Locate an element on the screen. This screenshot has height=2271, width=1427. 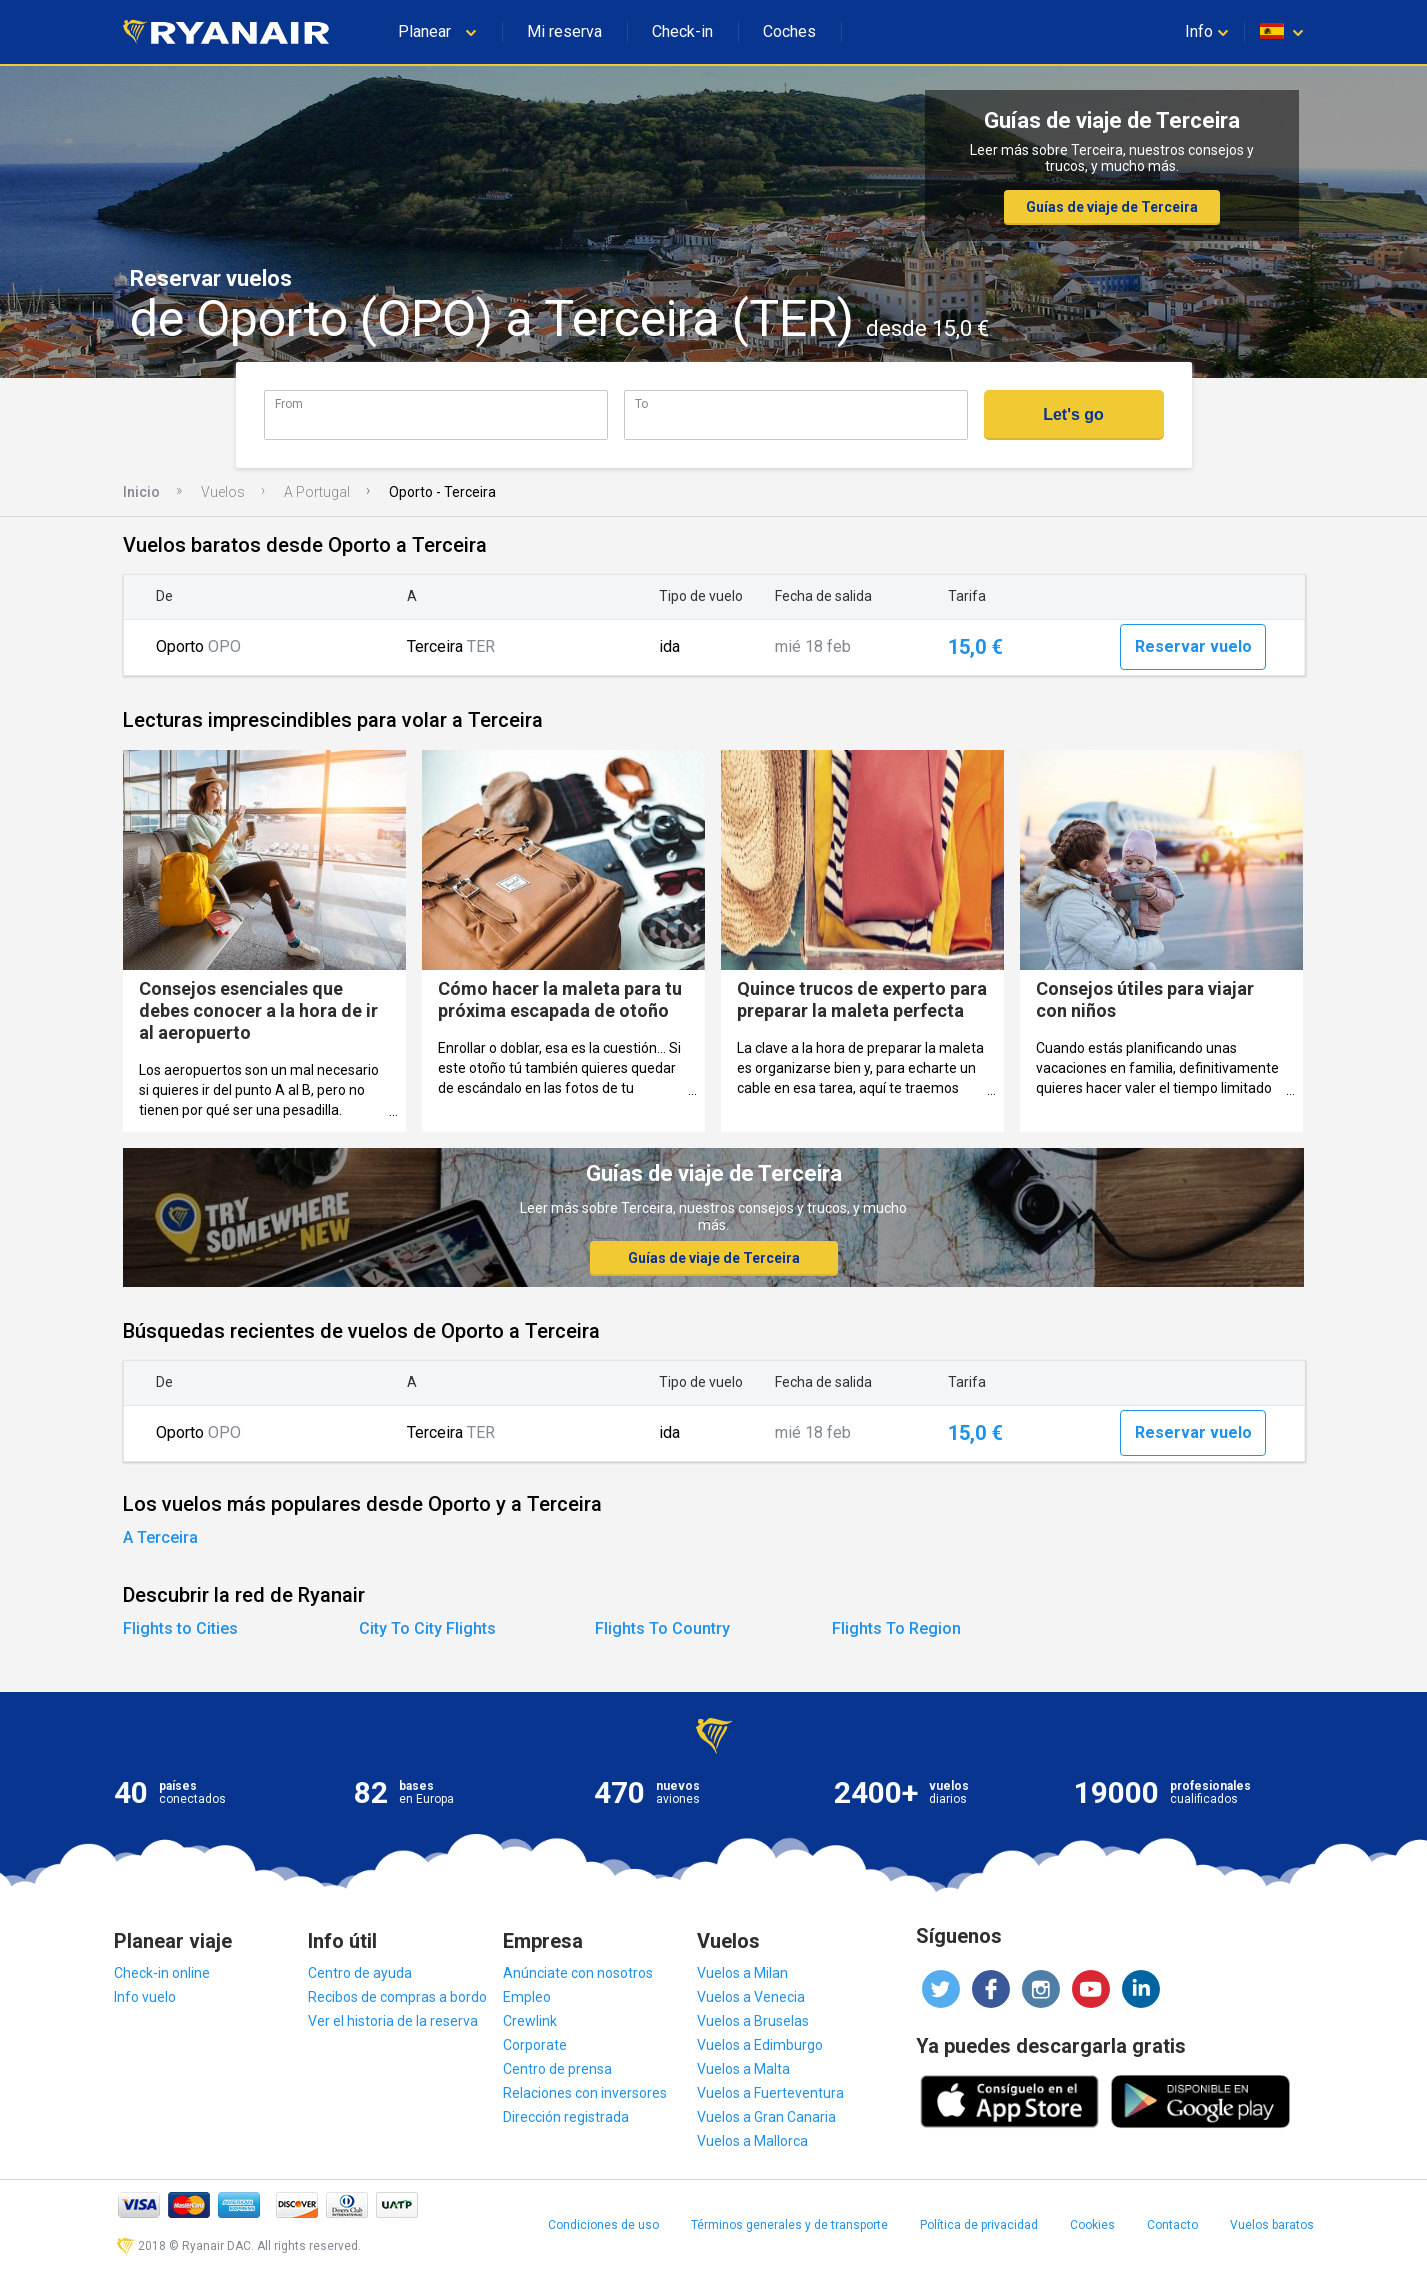
Términos generales y de transporte is located at coordinates (789, 2225).